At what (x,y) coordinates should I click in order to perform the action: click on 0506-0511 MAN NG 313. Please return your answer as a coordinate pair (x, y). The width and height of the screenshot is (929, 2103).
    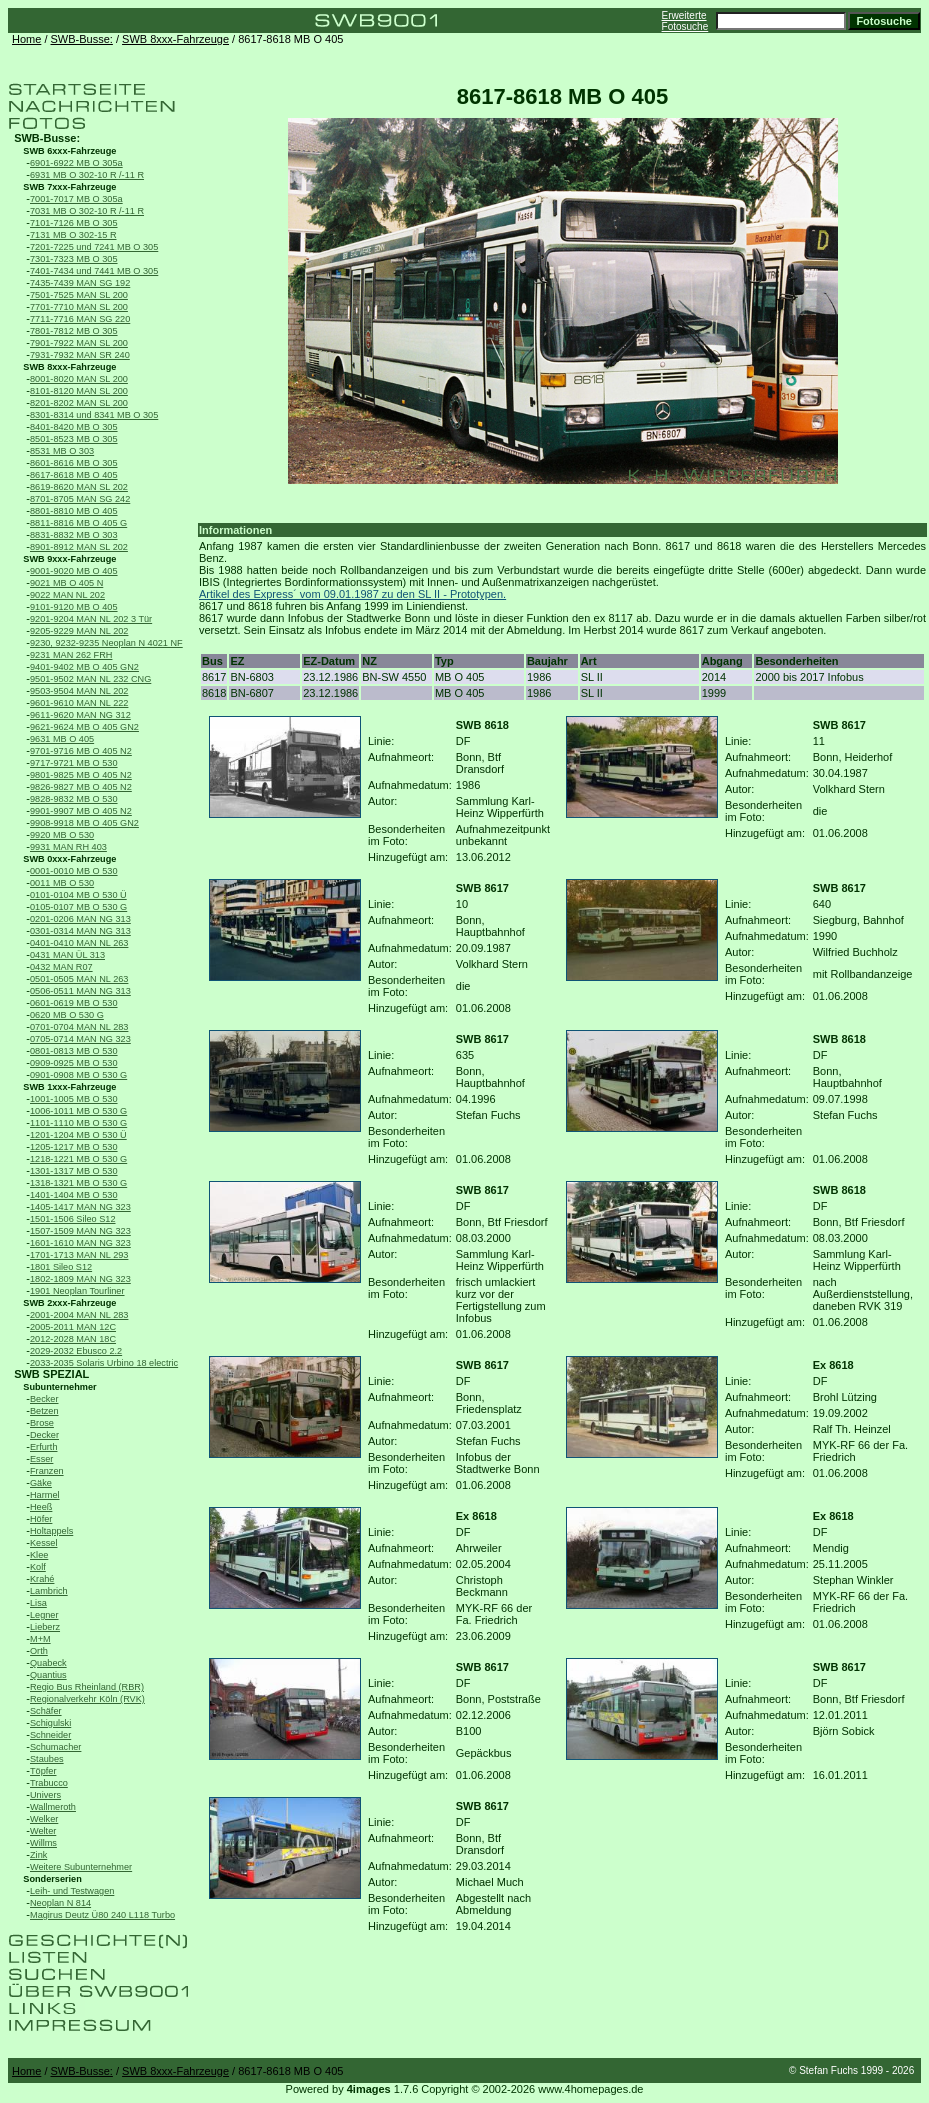
    Looking at the image, I should click on (80, 991).